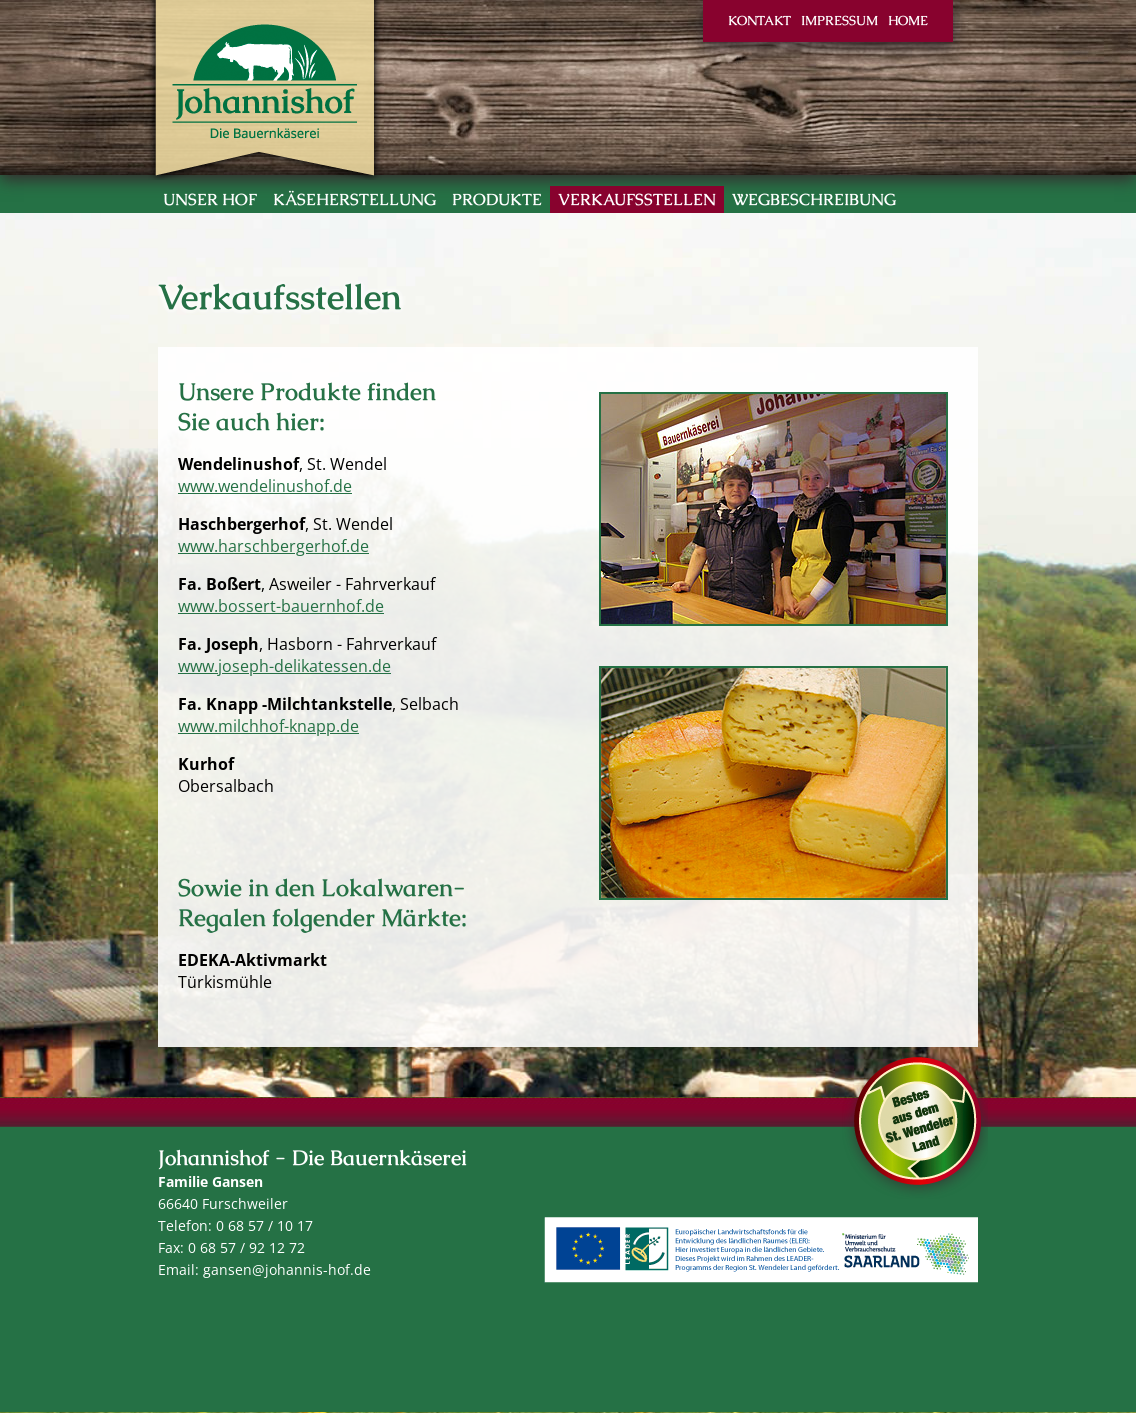 The height and width of the screenshot is (1413, 1136). Describe the element at coordinates (497, 199) in the screenshot. I see `Produkte` at that location.